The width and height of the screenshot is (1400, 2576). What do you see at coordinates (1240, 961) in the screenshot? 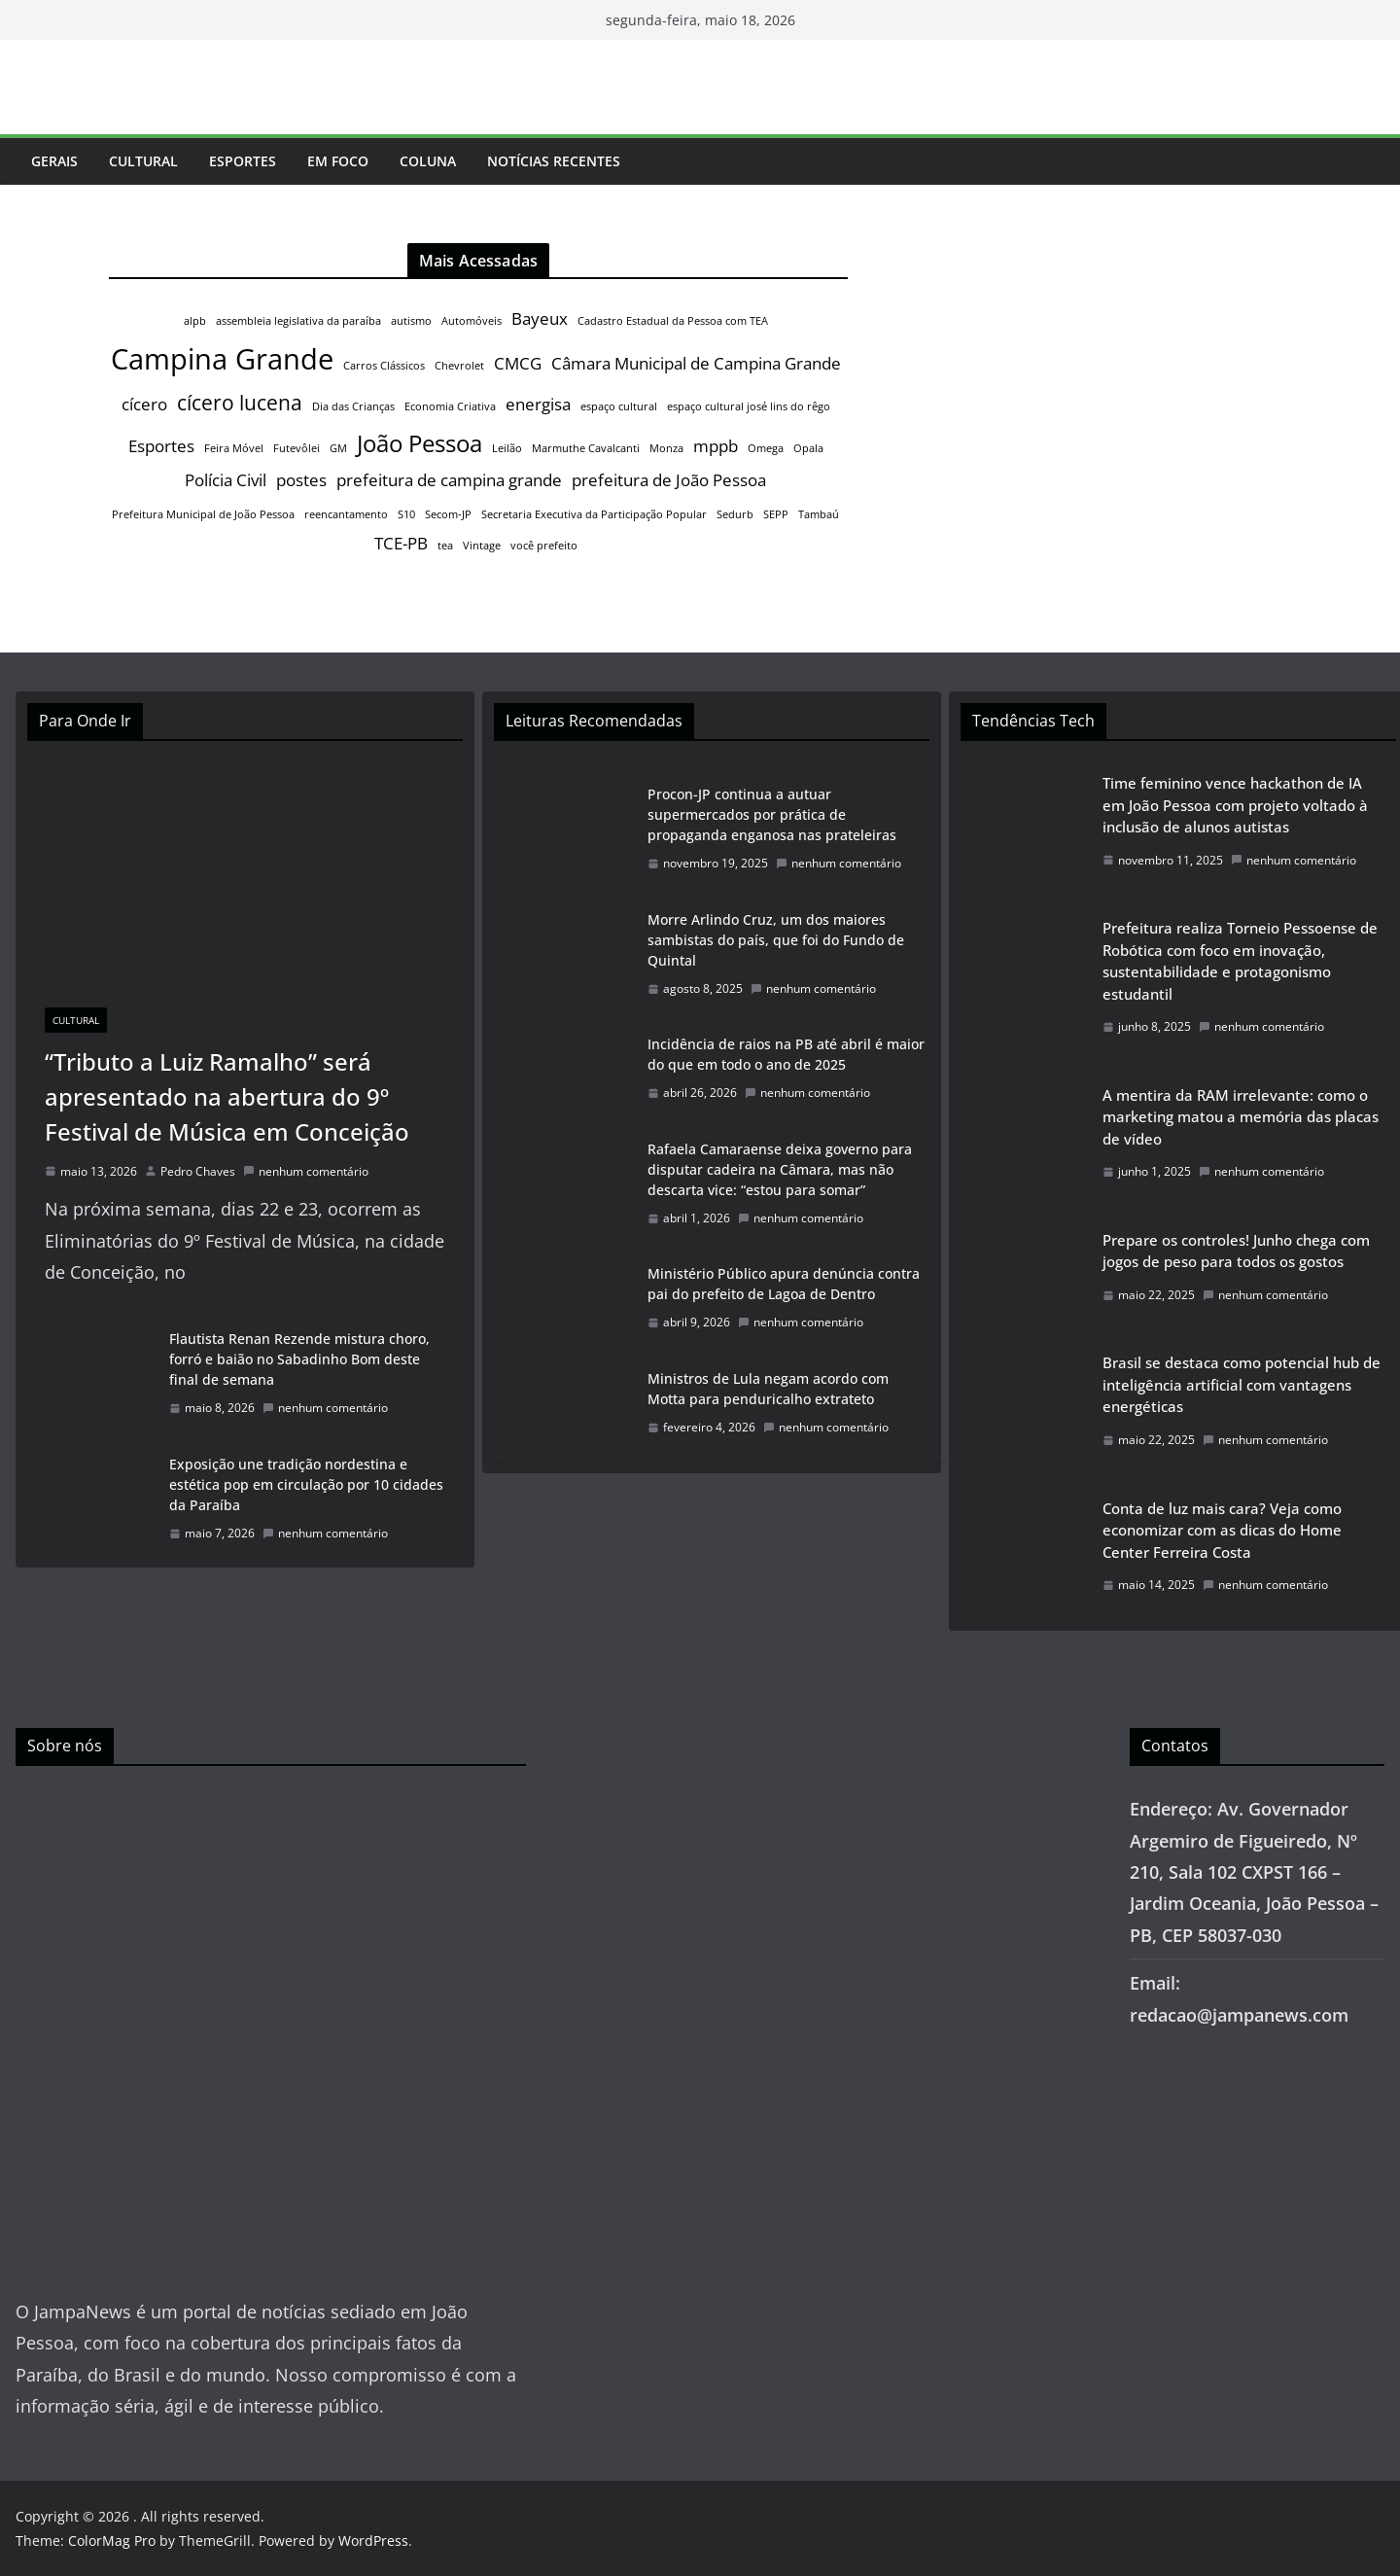
I see `Prefeitura realiza Torneio Pessoense de Robótica com foco em inovação, sustentabilidade e protagonismo estudantil` at bounding box center [1240, 961].